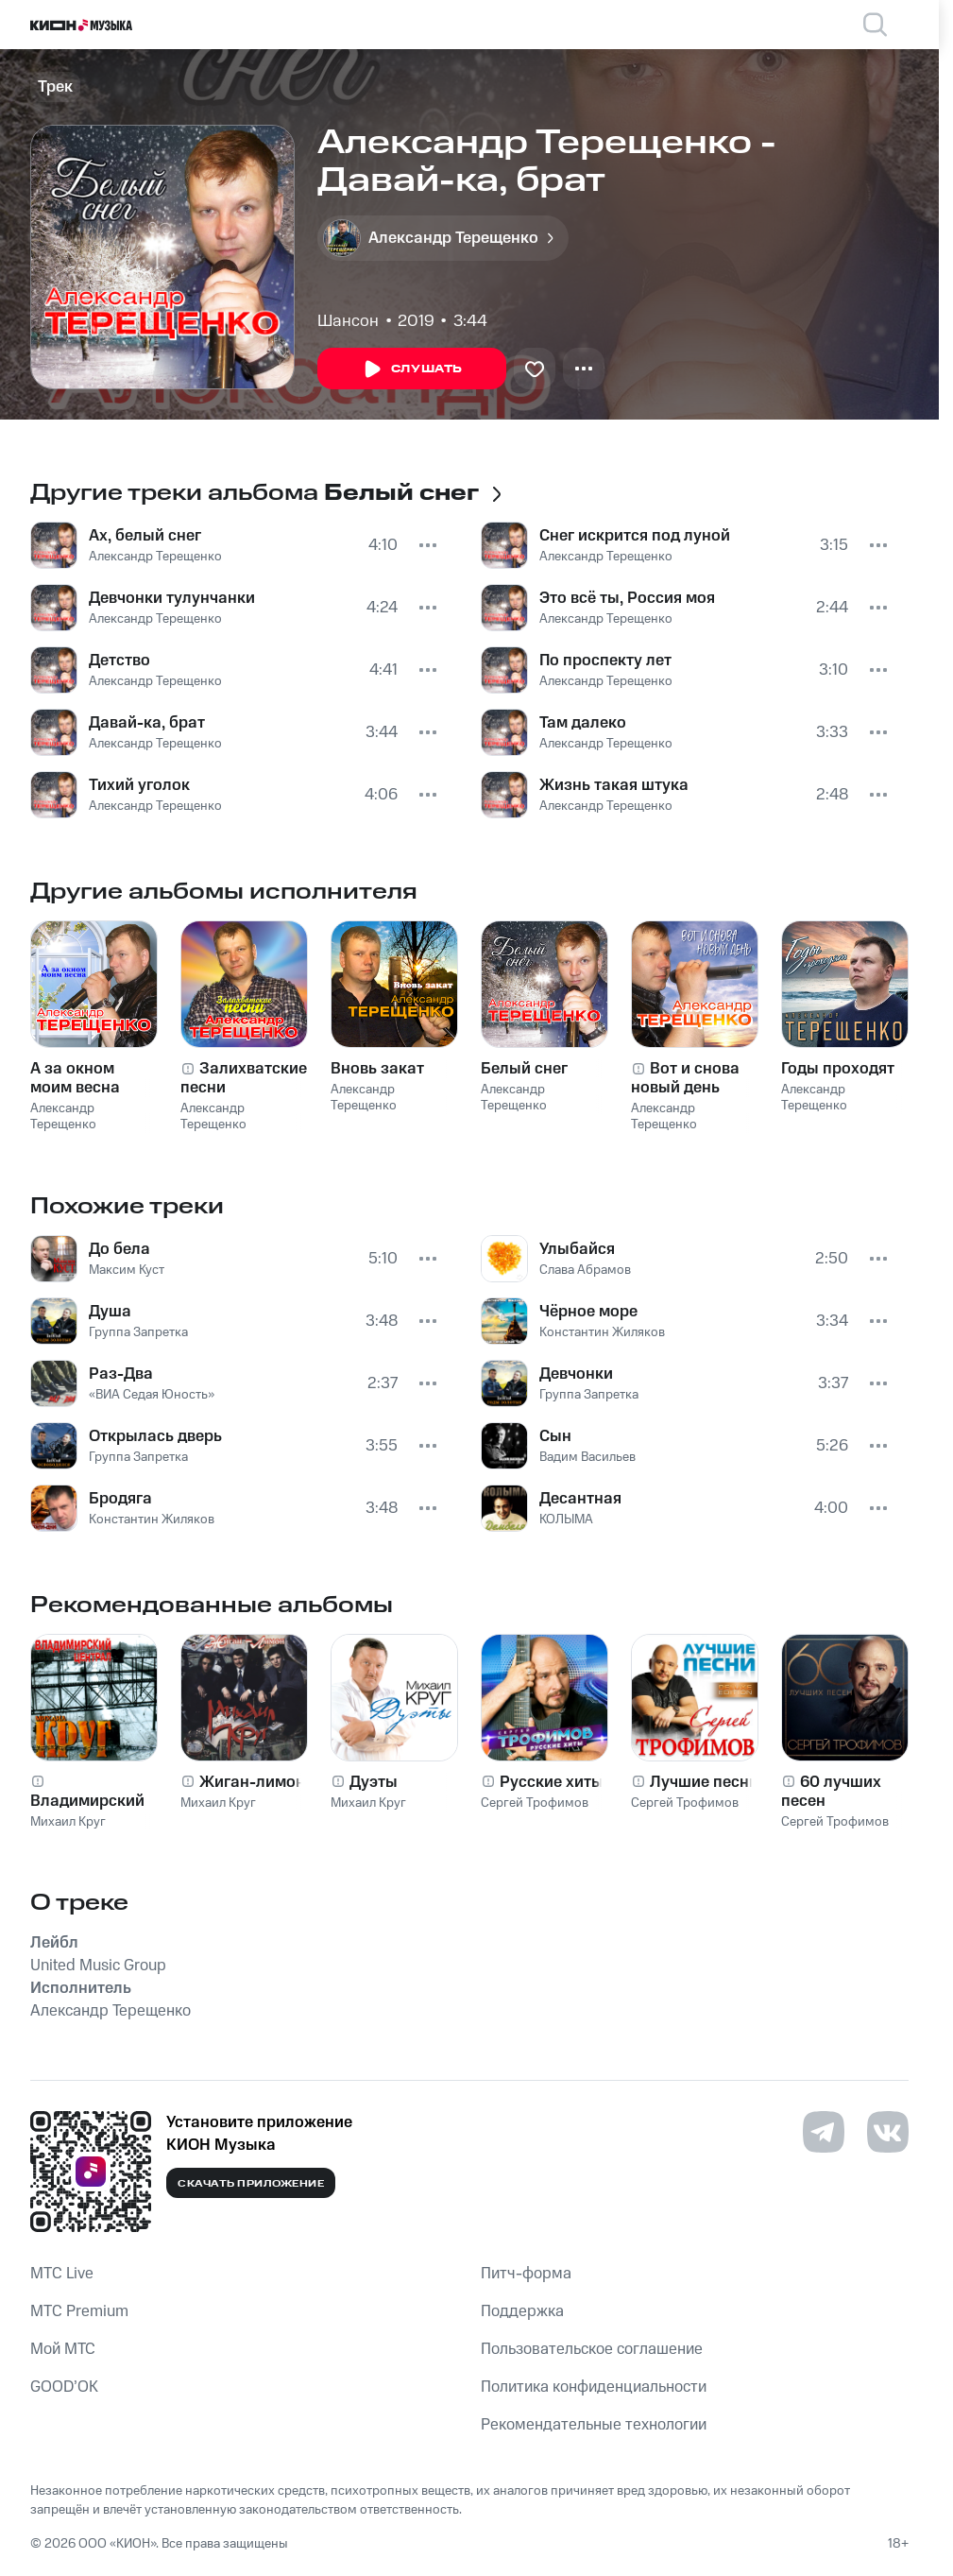 Image resolution: width=953 pixels, height=2576 pixels. I want to click on Тихий уголок, so click(139, 785).